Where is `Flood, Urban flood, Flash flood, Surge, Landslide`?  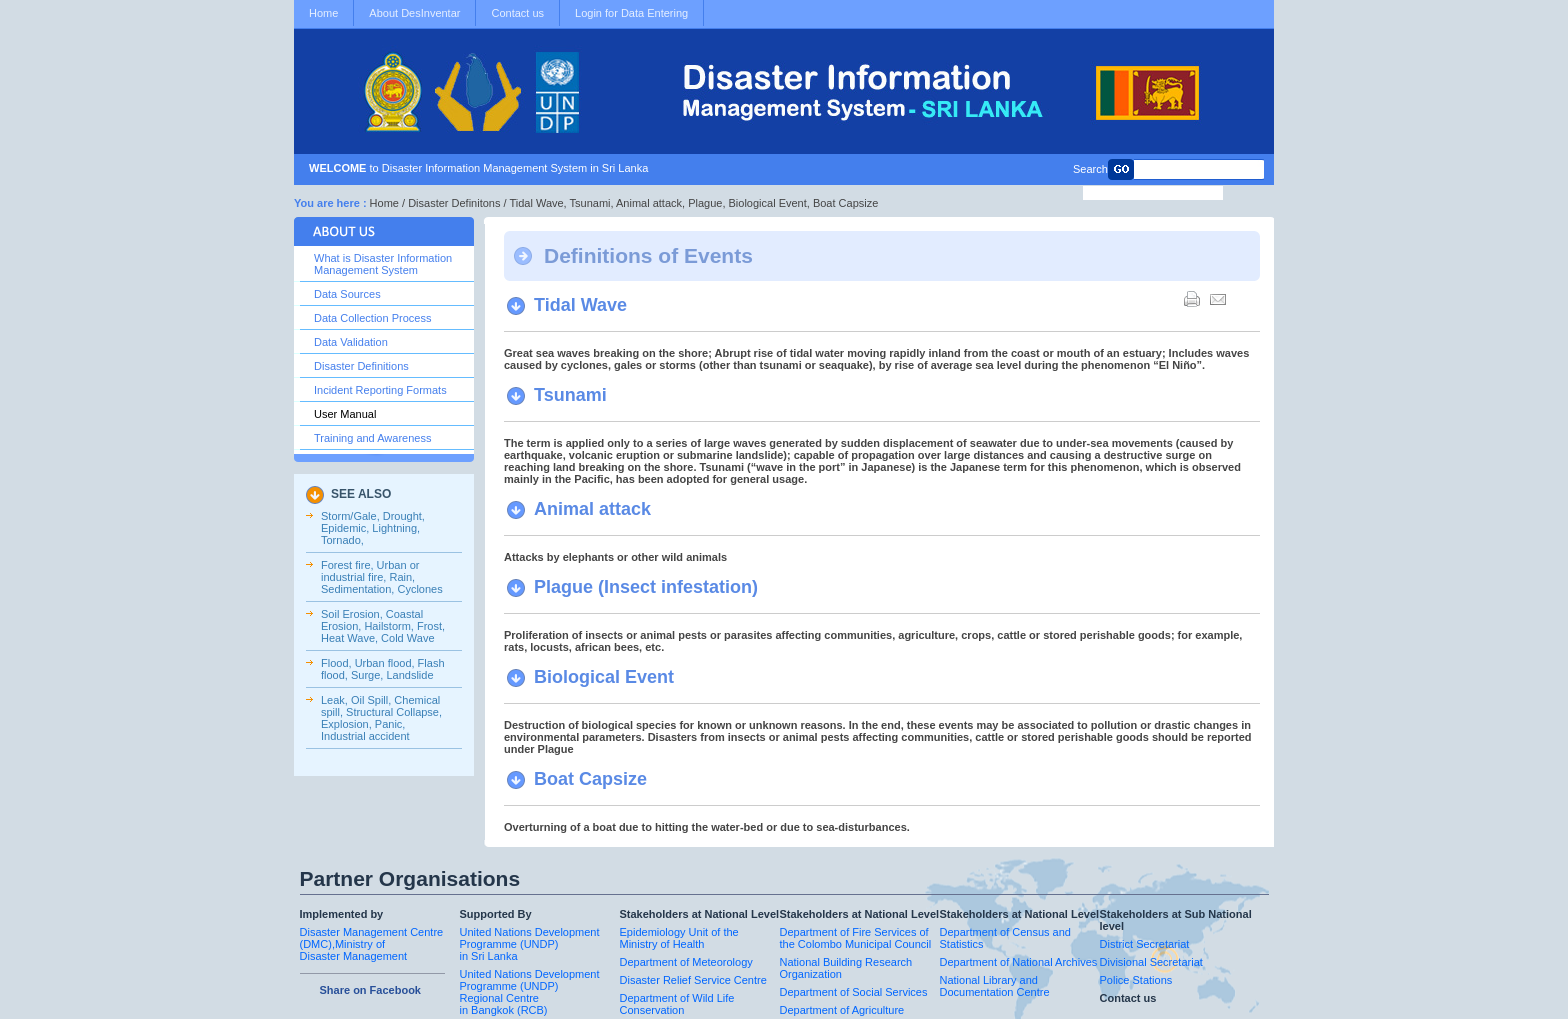
Flood, Urban flood, Flash flood, Surge, Landslide is located at coordinates (383, 669).